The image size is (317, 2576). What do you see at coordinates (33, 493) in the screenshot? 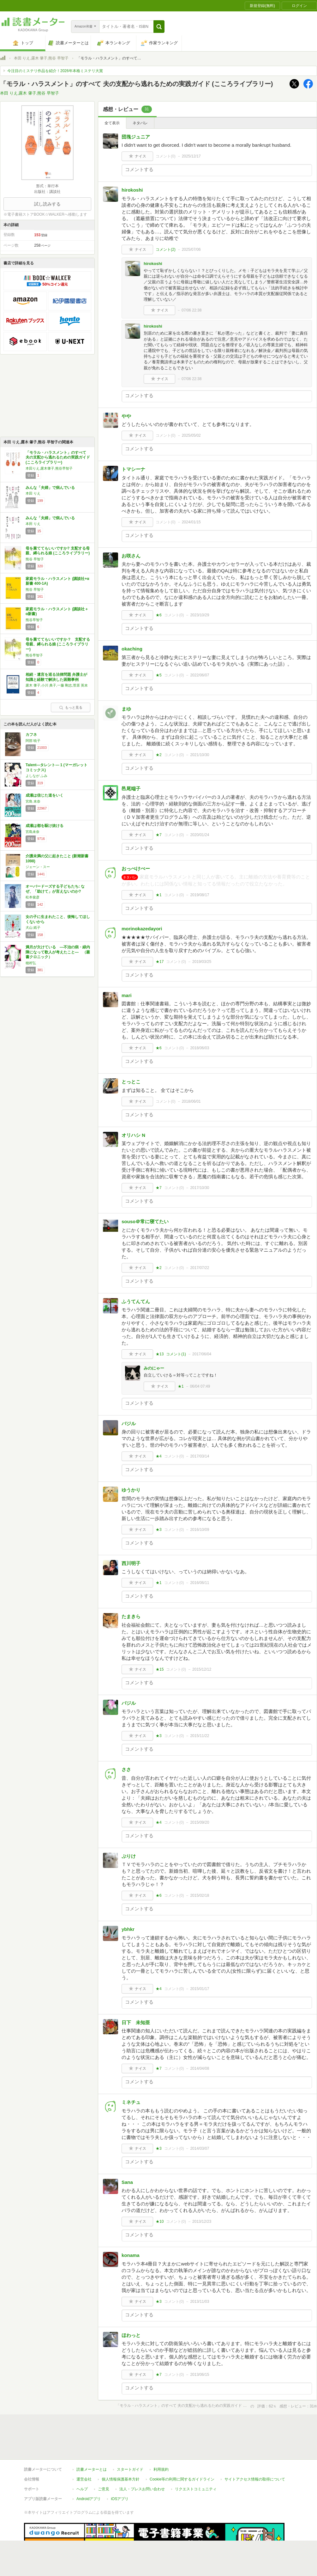
I see `本田 りえ` at bounding box center [33, 493].